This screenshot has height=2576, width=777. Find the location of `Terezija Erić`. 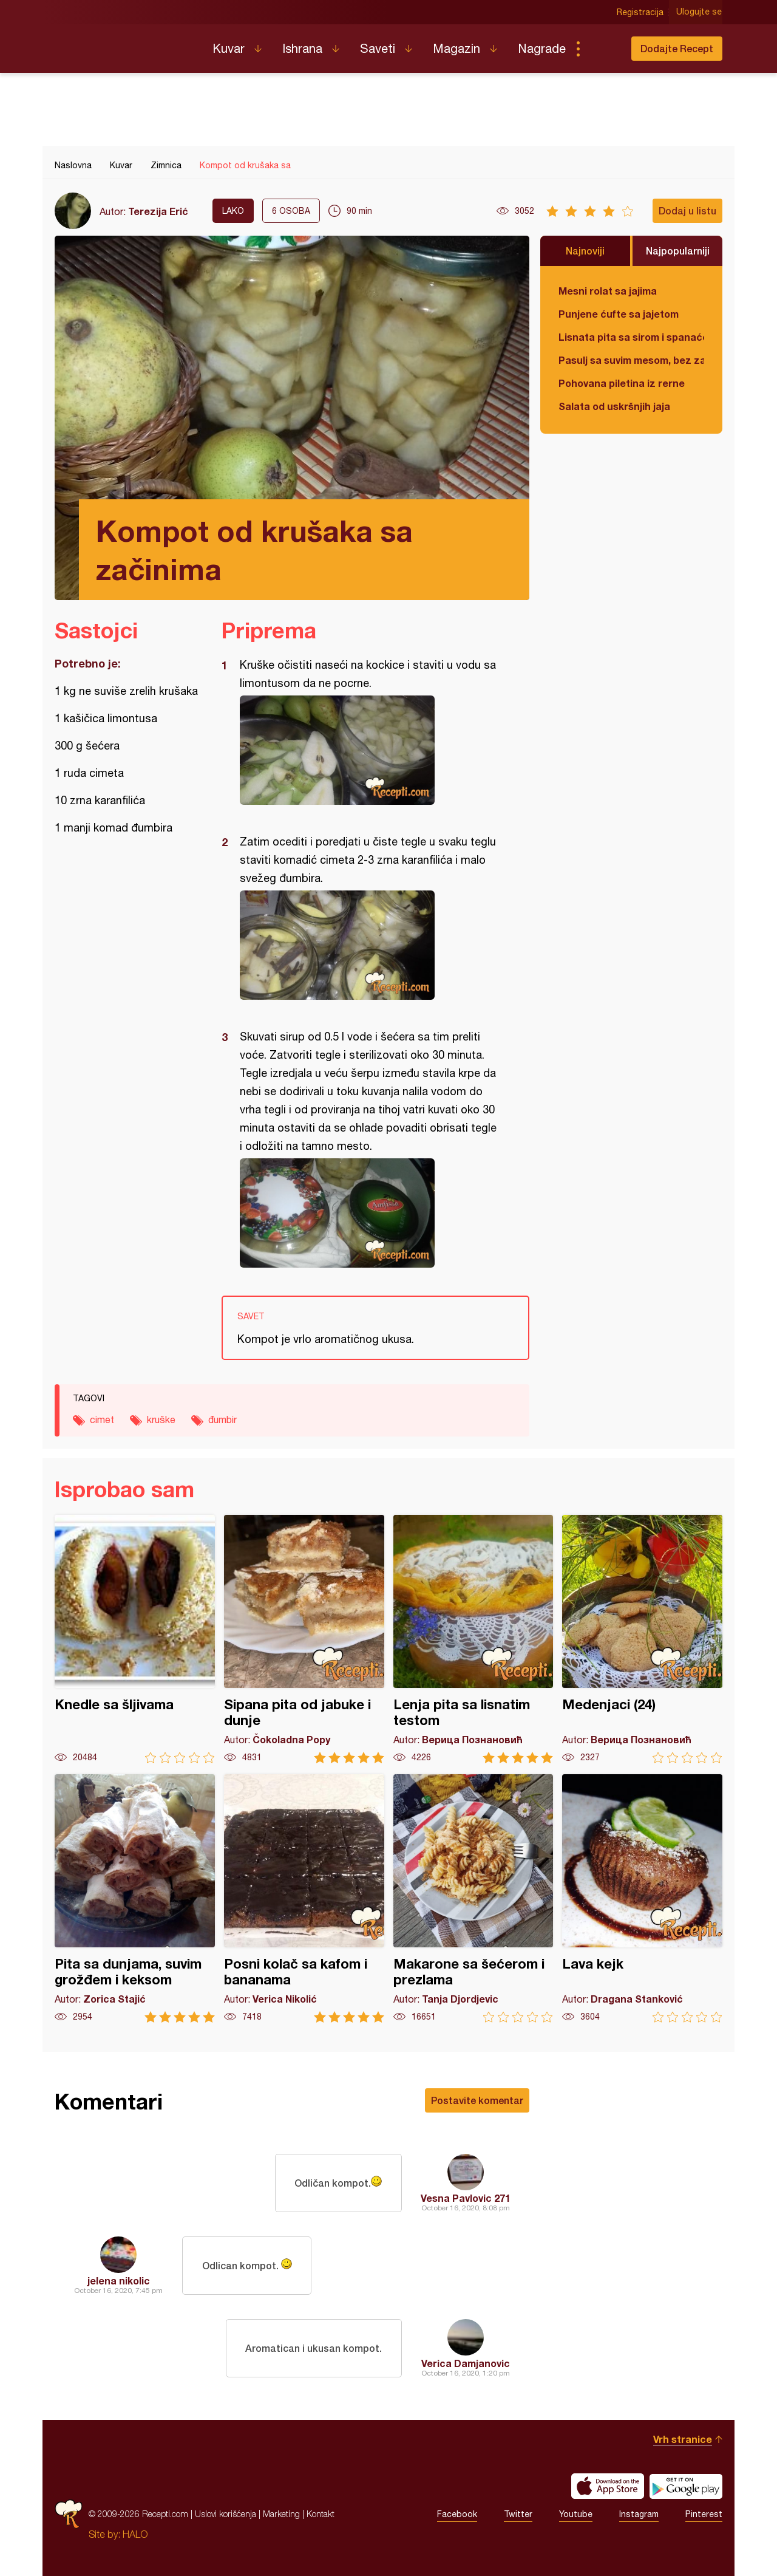

Terezija Erić is located at coordinates (158, 211).